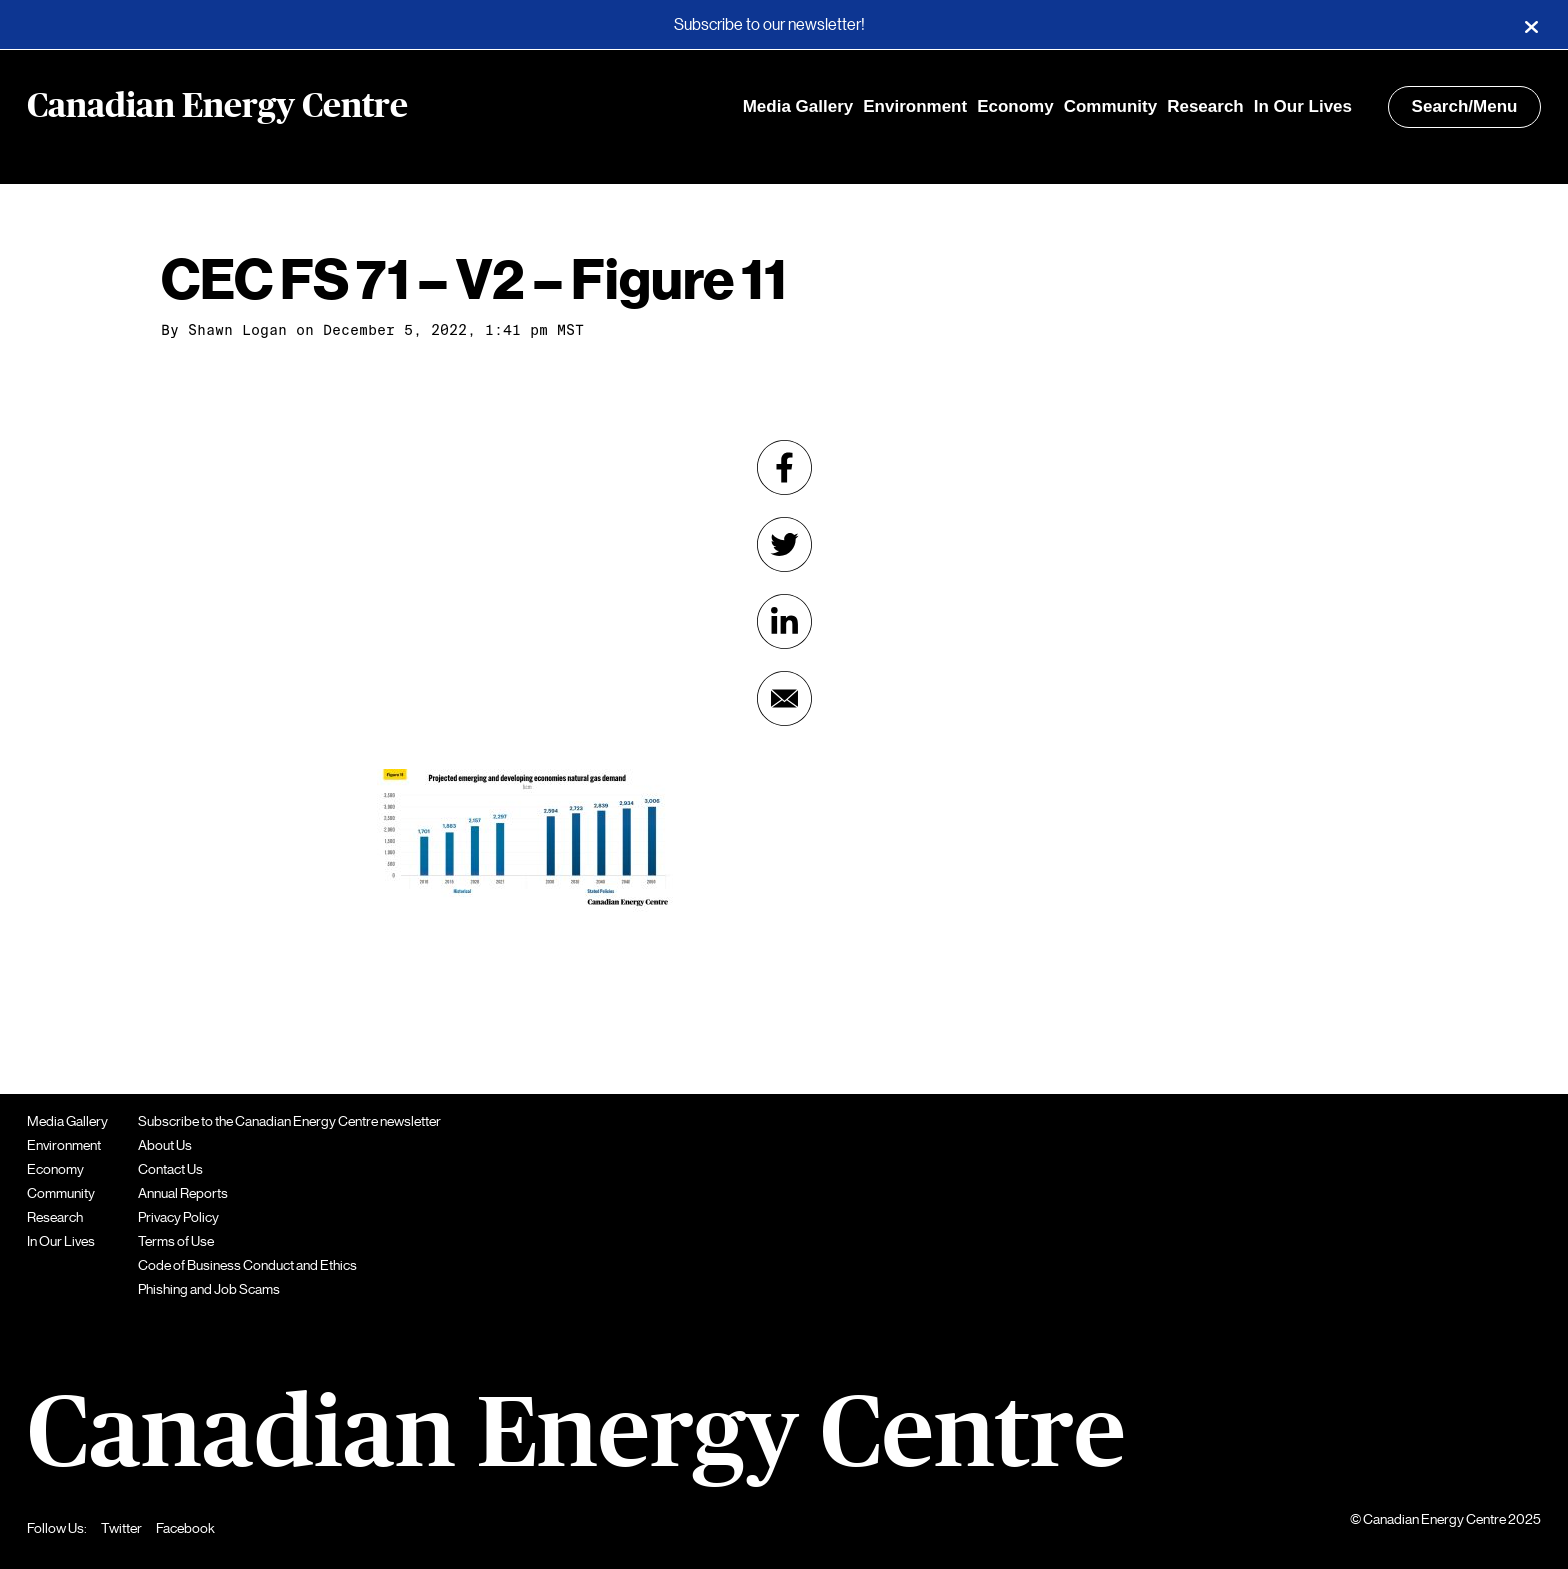  Describe the element at coordinates (289, 1121) in the screenshot. I see `Subscribe to the Canadian Energy Centre newsletter` at that location.